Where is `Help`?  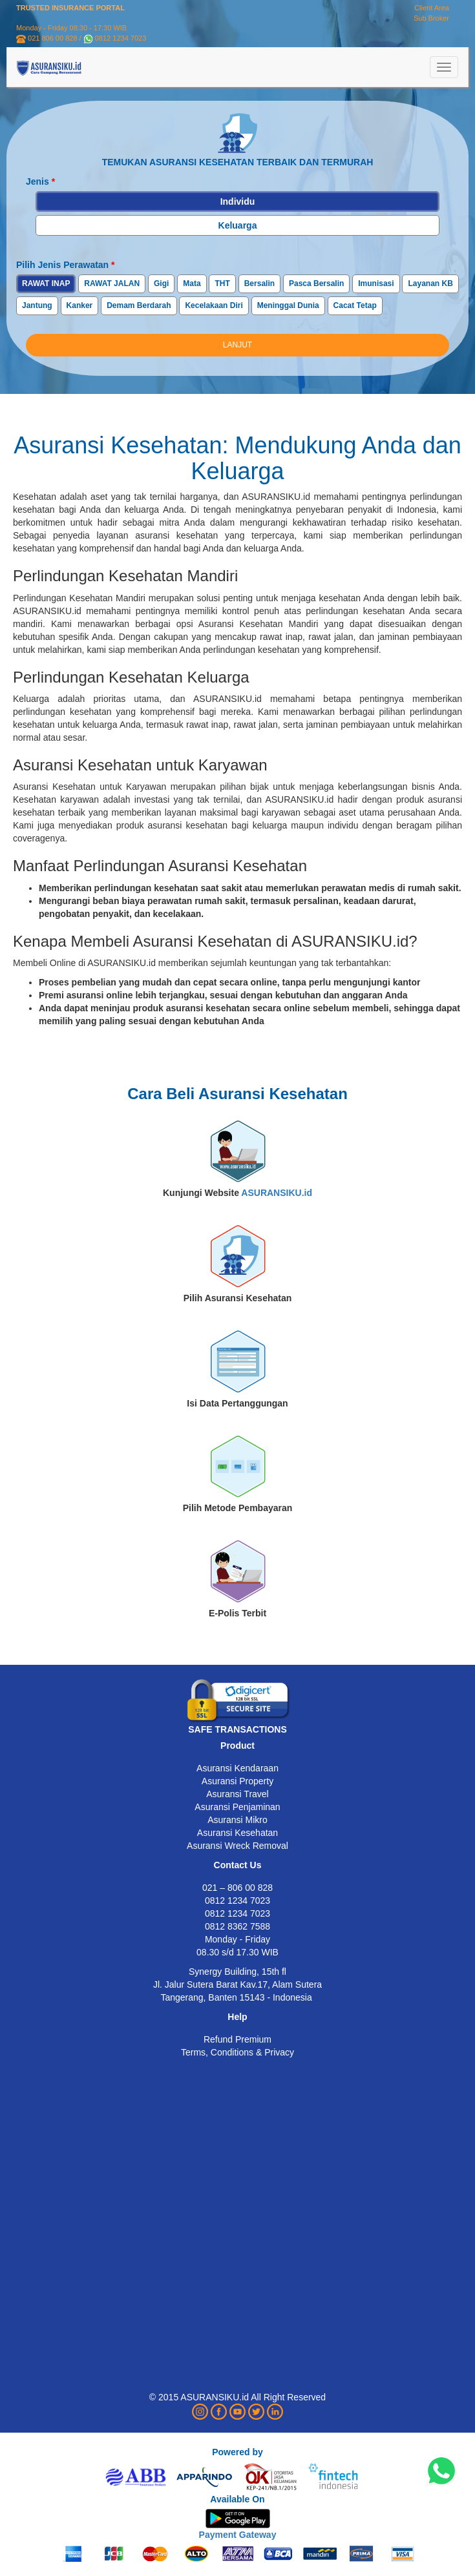
Help is located at coordinates (237, 2017).